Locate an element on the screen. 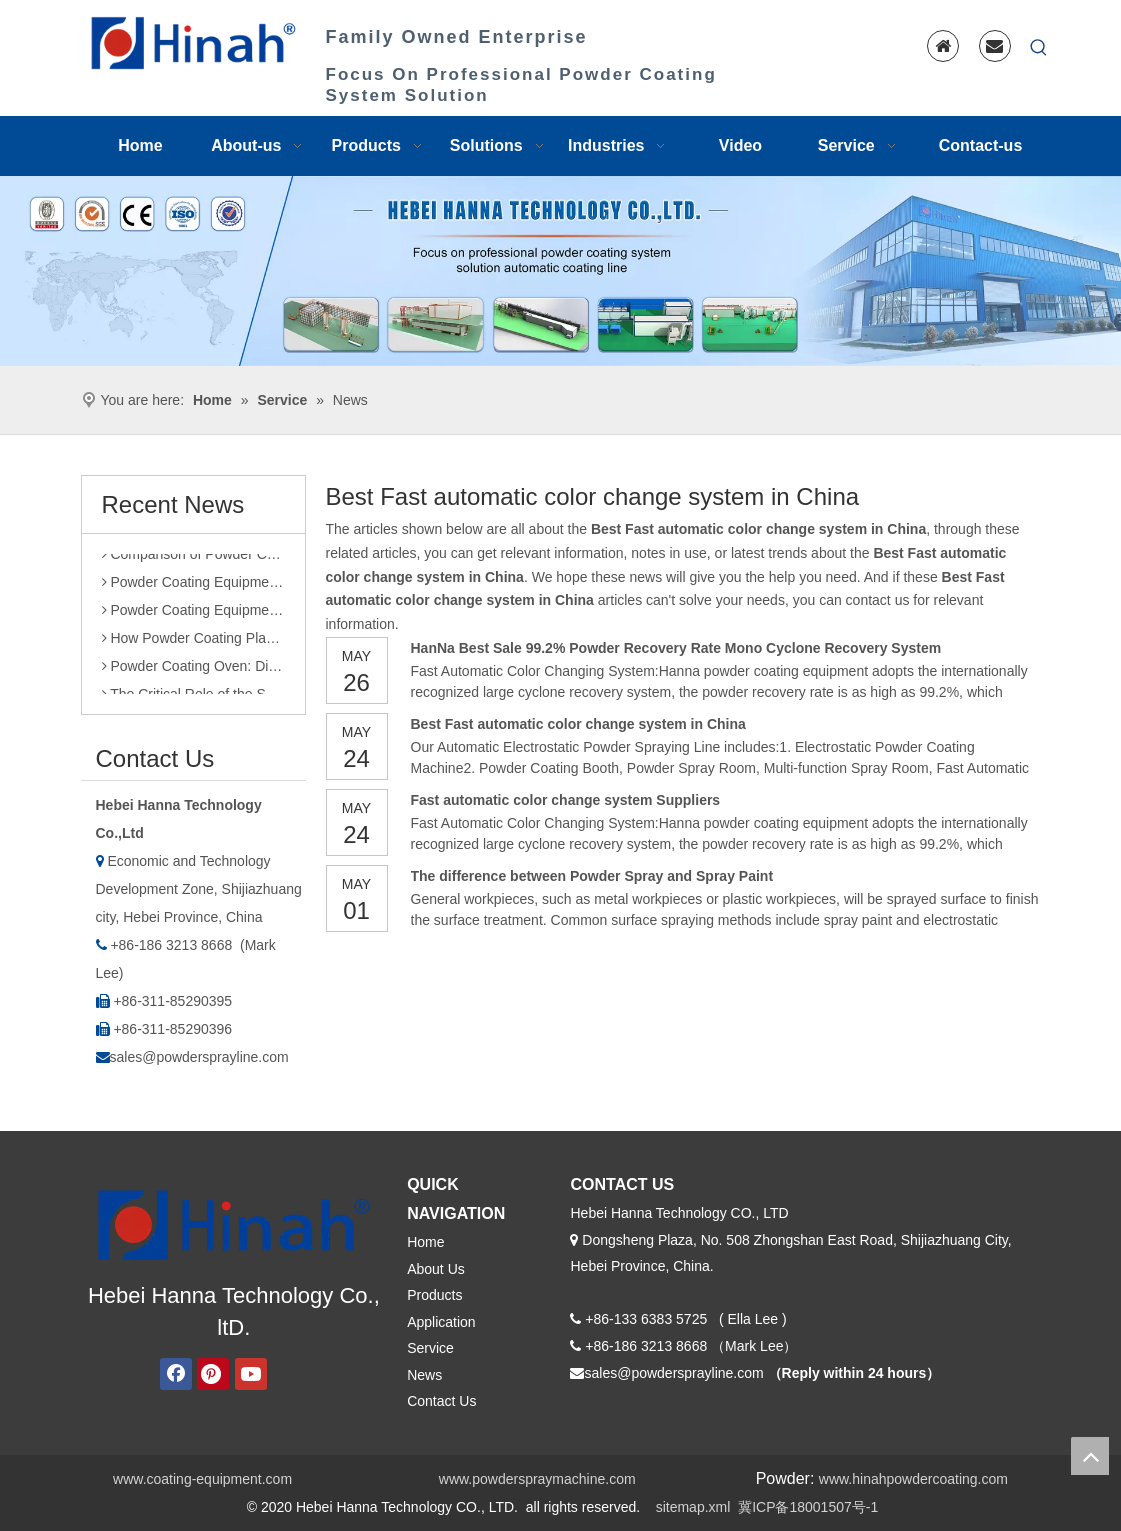  [Youtube] is located at coordinates (251, 1374).